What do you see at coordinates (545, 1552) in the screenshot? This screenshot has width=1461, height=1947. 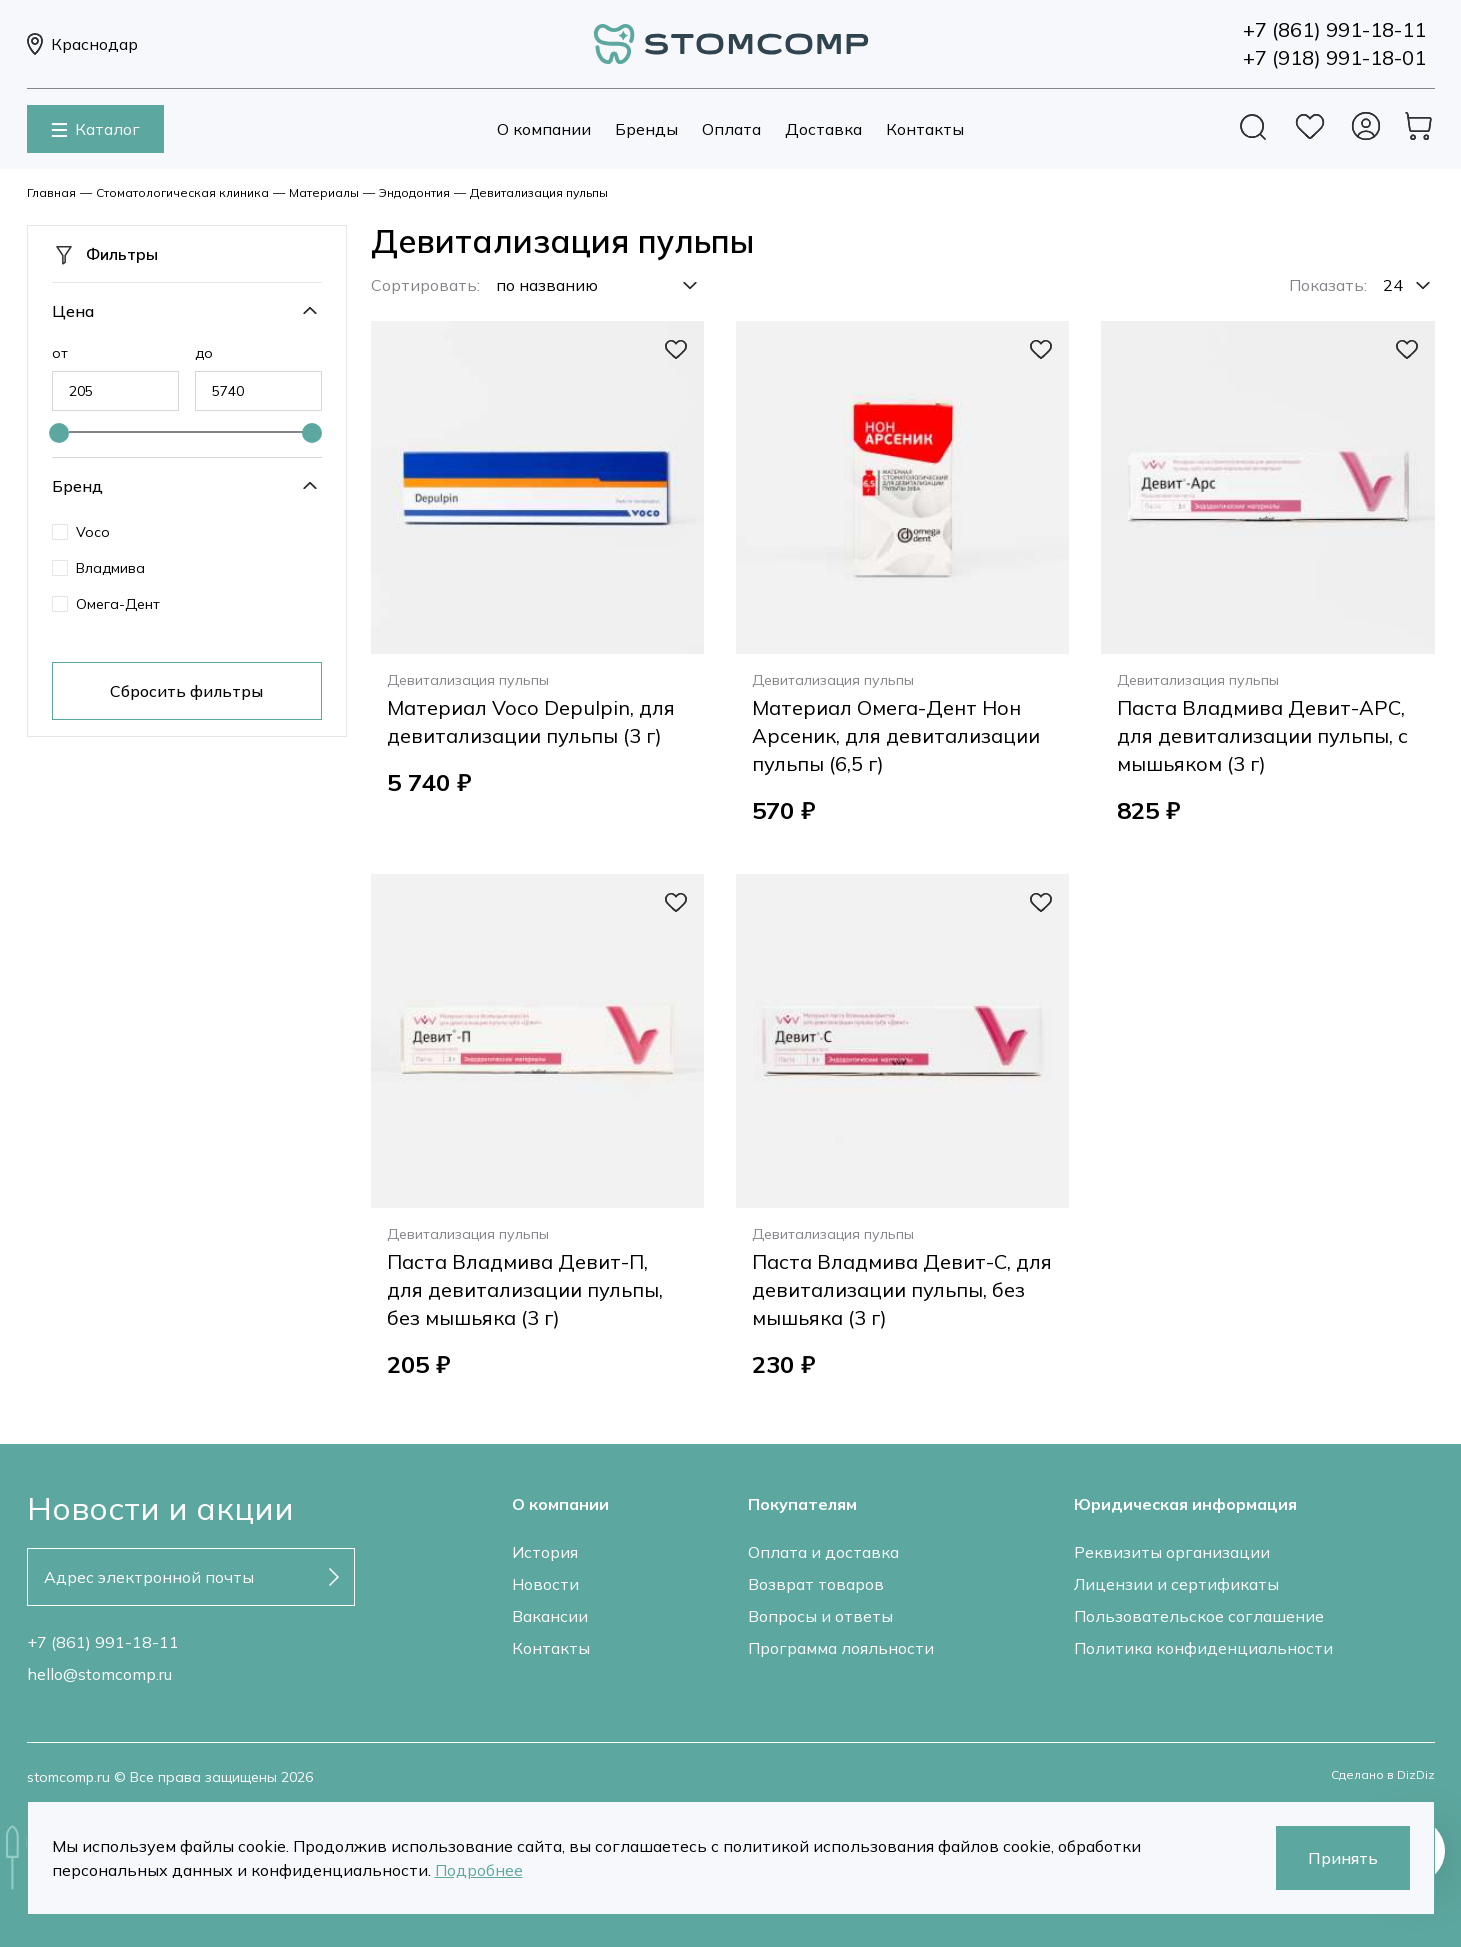 I see `История` at bounding box center [545, 1552].